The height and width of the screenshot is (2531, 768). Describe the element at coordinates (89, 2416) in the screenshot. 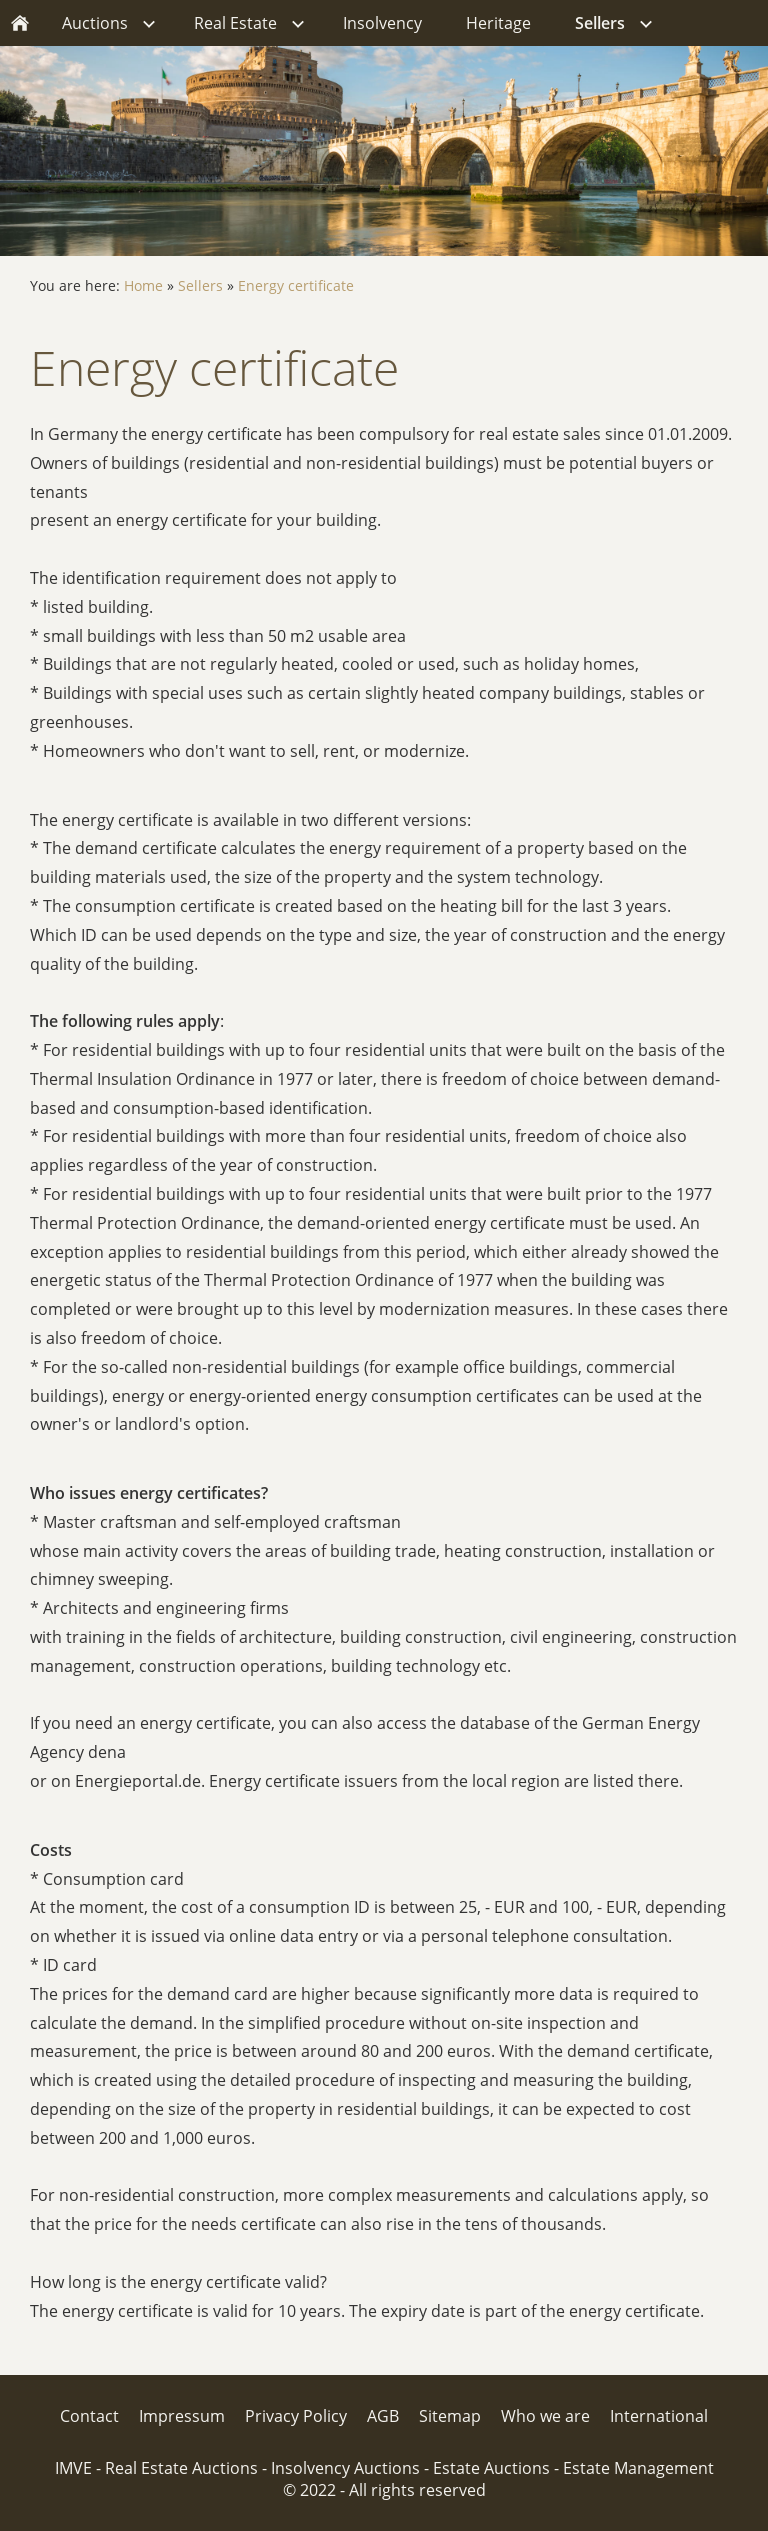

I see `Contact` at that location.